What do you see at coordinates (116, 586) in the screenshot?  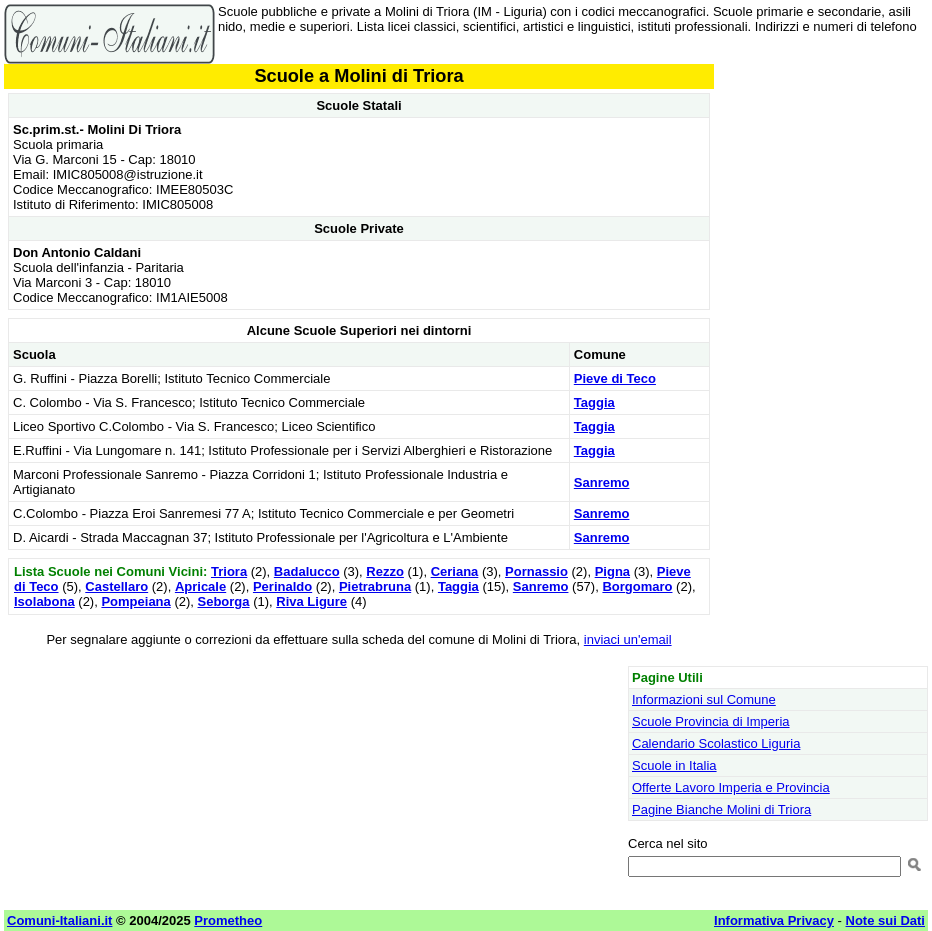 I see `Castellaro` at bounding box center [116, 586].